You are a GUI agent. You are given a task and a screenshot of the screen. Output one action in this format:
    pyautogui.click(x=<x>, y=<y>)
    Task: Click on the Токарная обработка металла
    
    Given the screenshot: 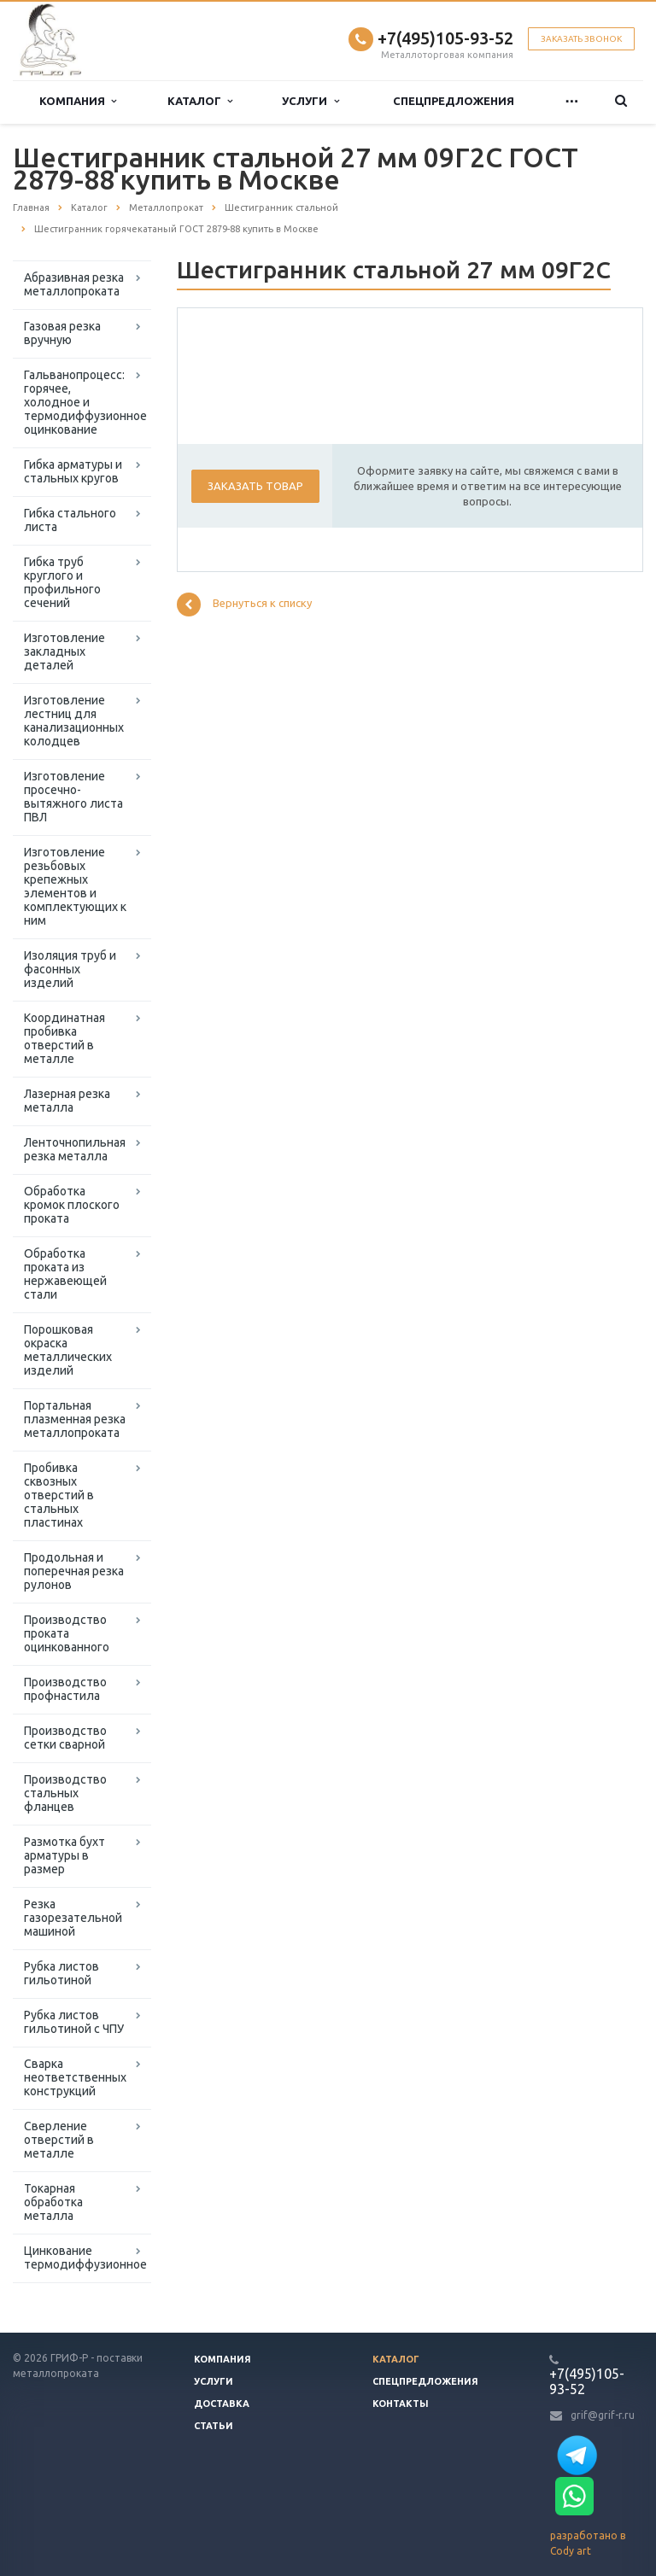 What is the action you would take?
    pyautogui.click(x=53, y=2202)
    